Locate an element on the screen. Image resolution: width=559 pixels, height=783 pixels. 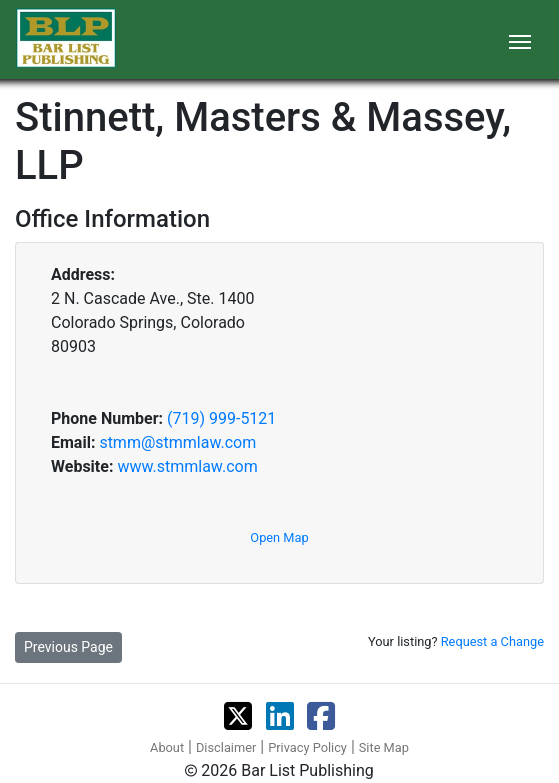
Previous Page is located at coordinates (68, 647).